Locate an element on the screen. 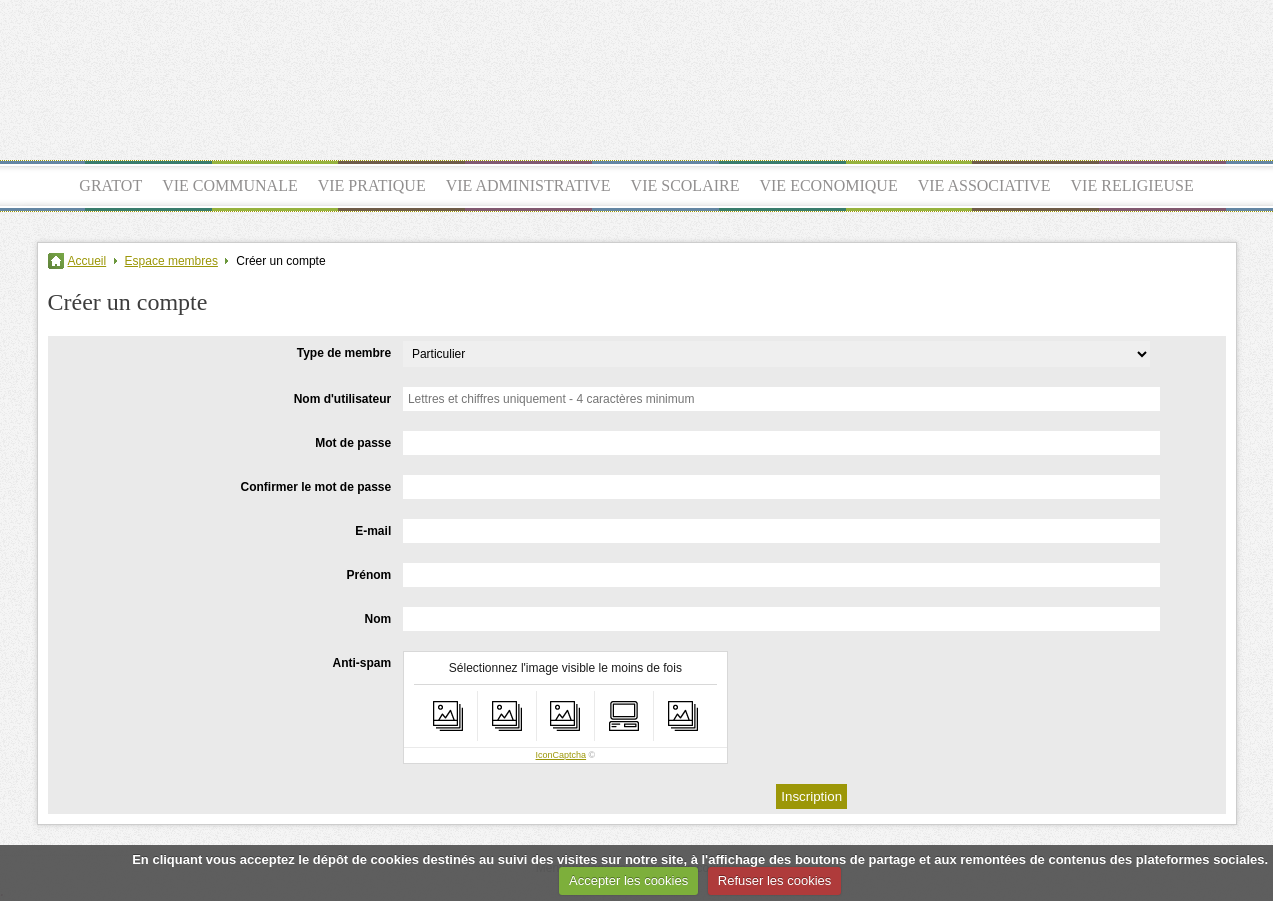 Image resolution: width=1273 pixels, height=901 pixels. Accueil is located at coordinates (87, 261).